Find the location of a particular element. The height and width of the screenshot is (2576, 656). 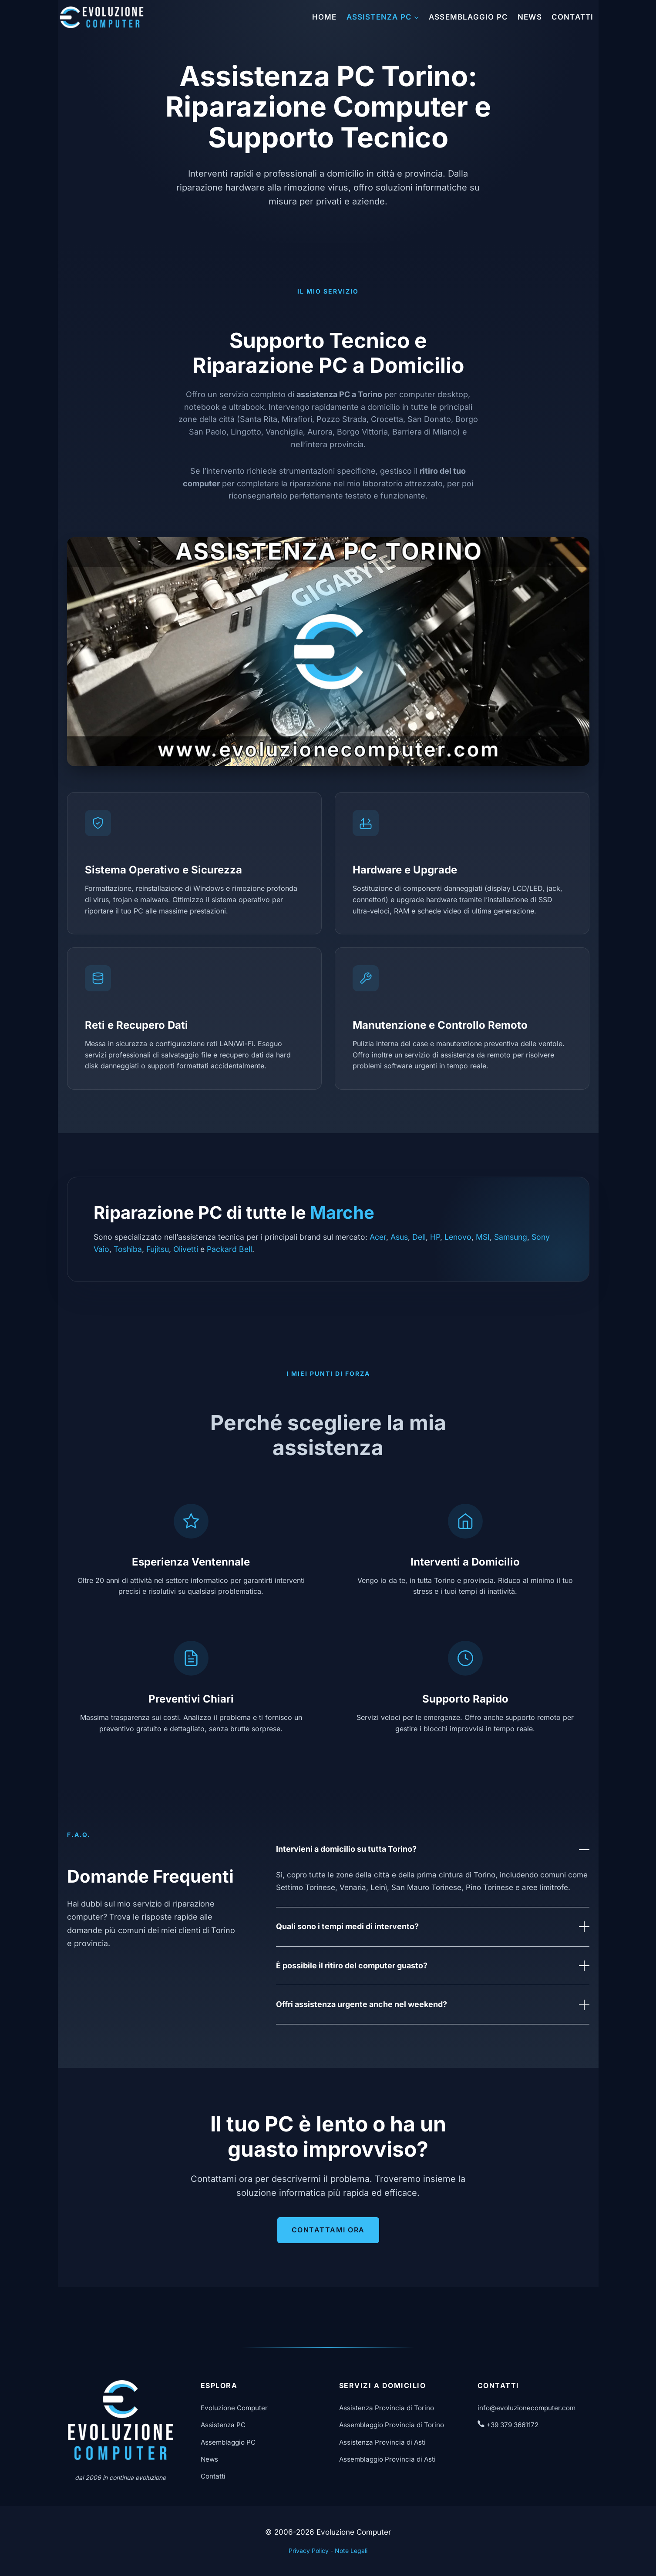

Home is located at coordinates (324, 17).